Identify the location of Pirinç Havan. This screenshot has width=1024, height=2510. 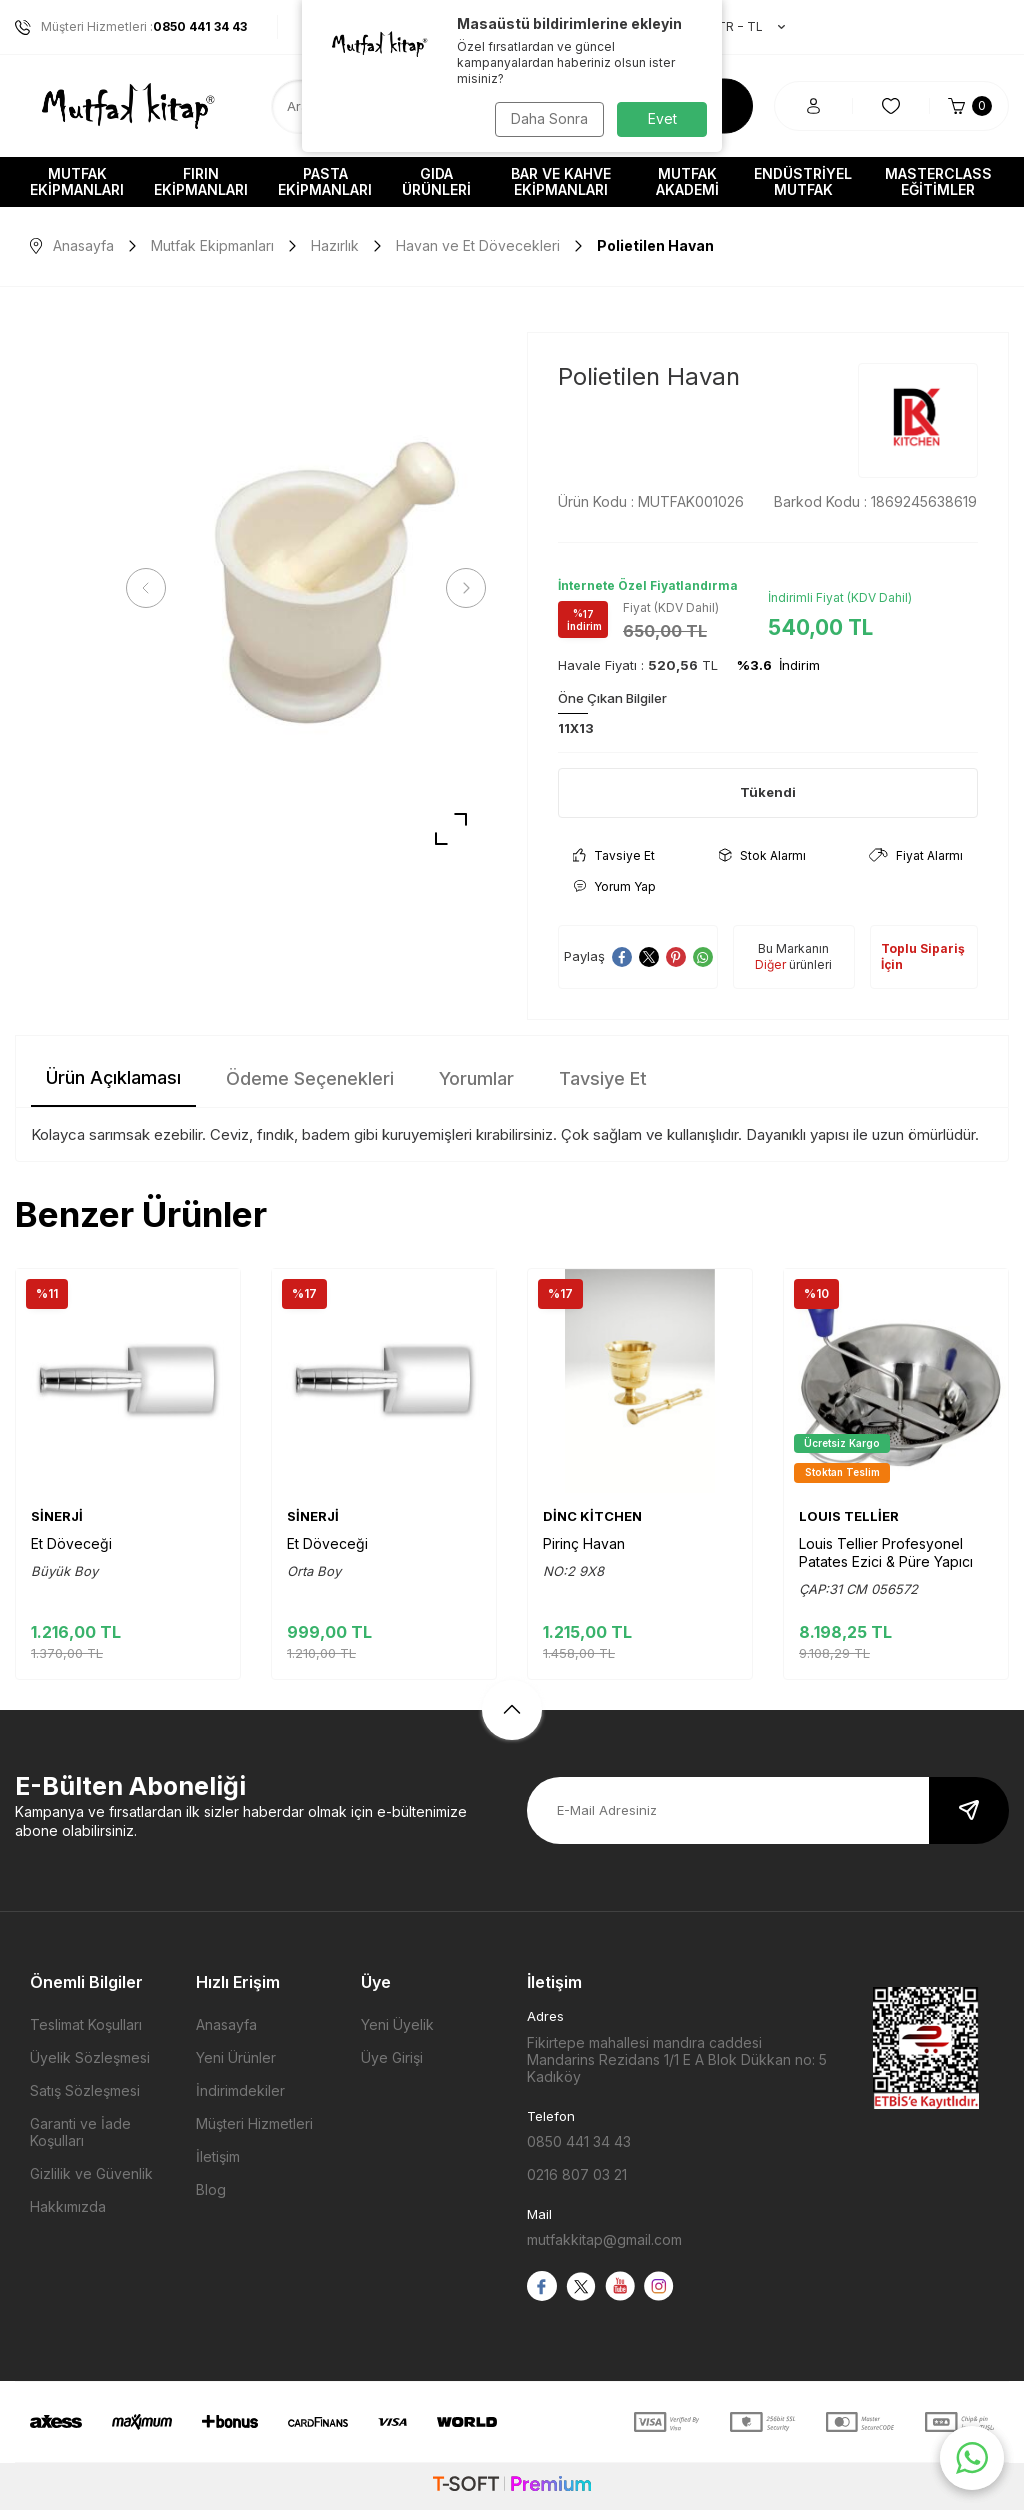
(584, 1543).